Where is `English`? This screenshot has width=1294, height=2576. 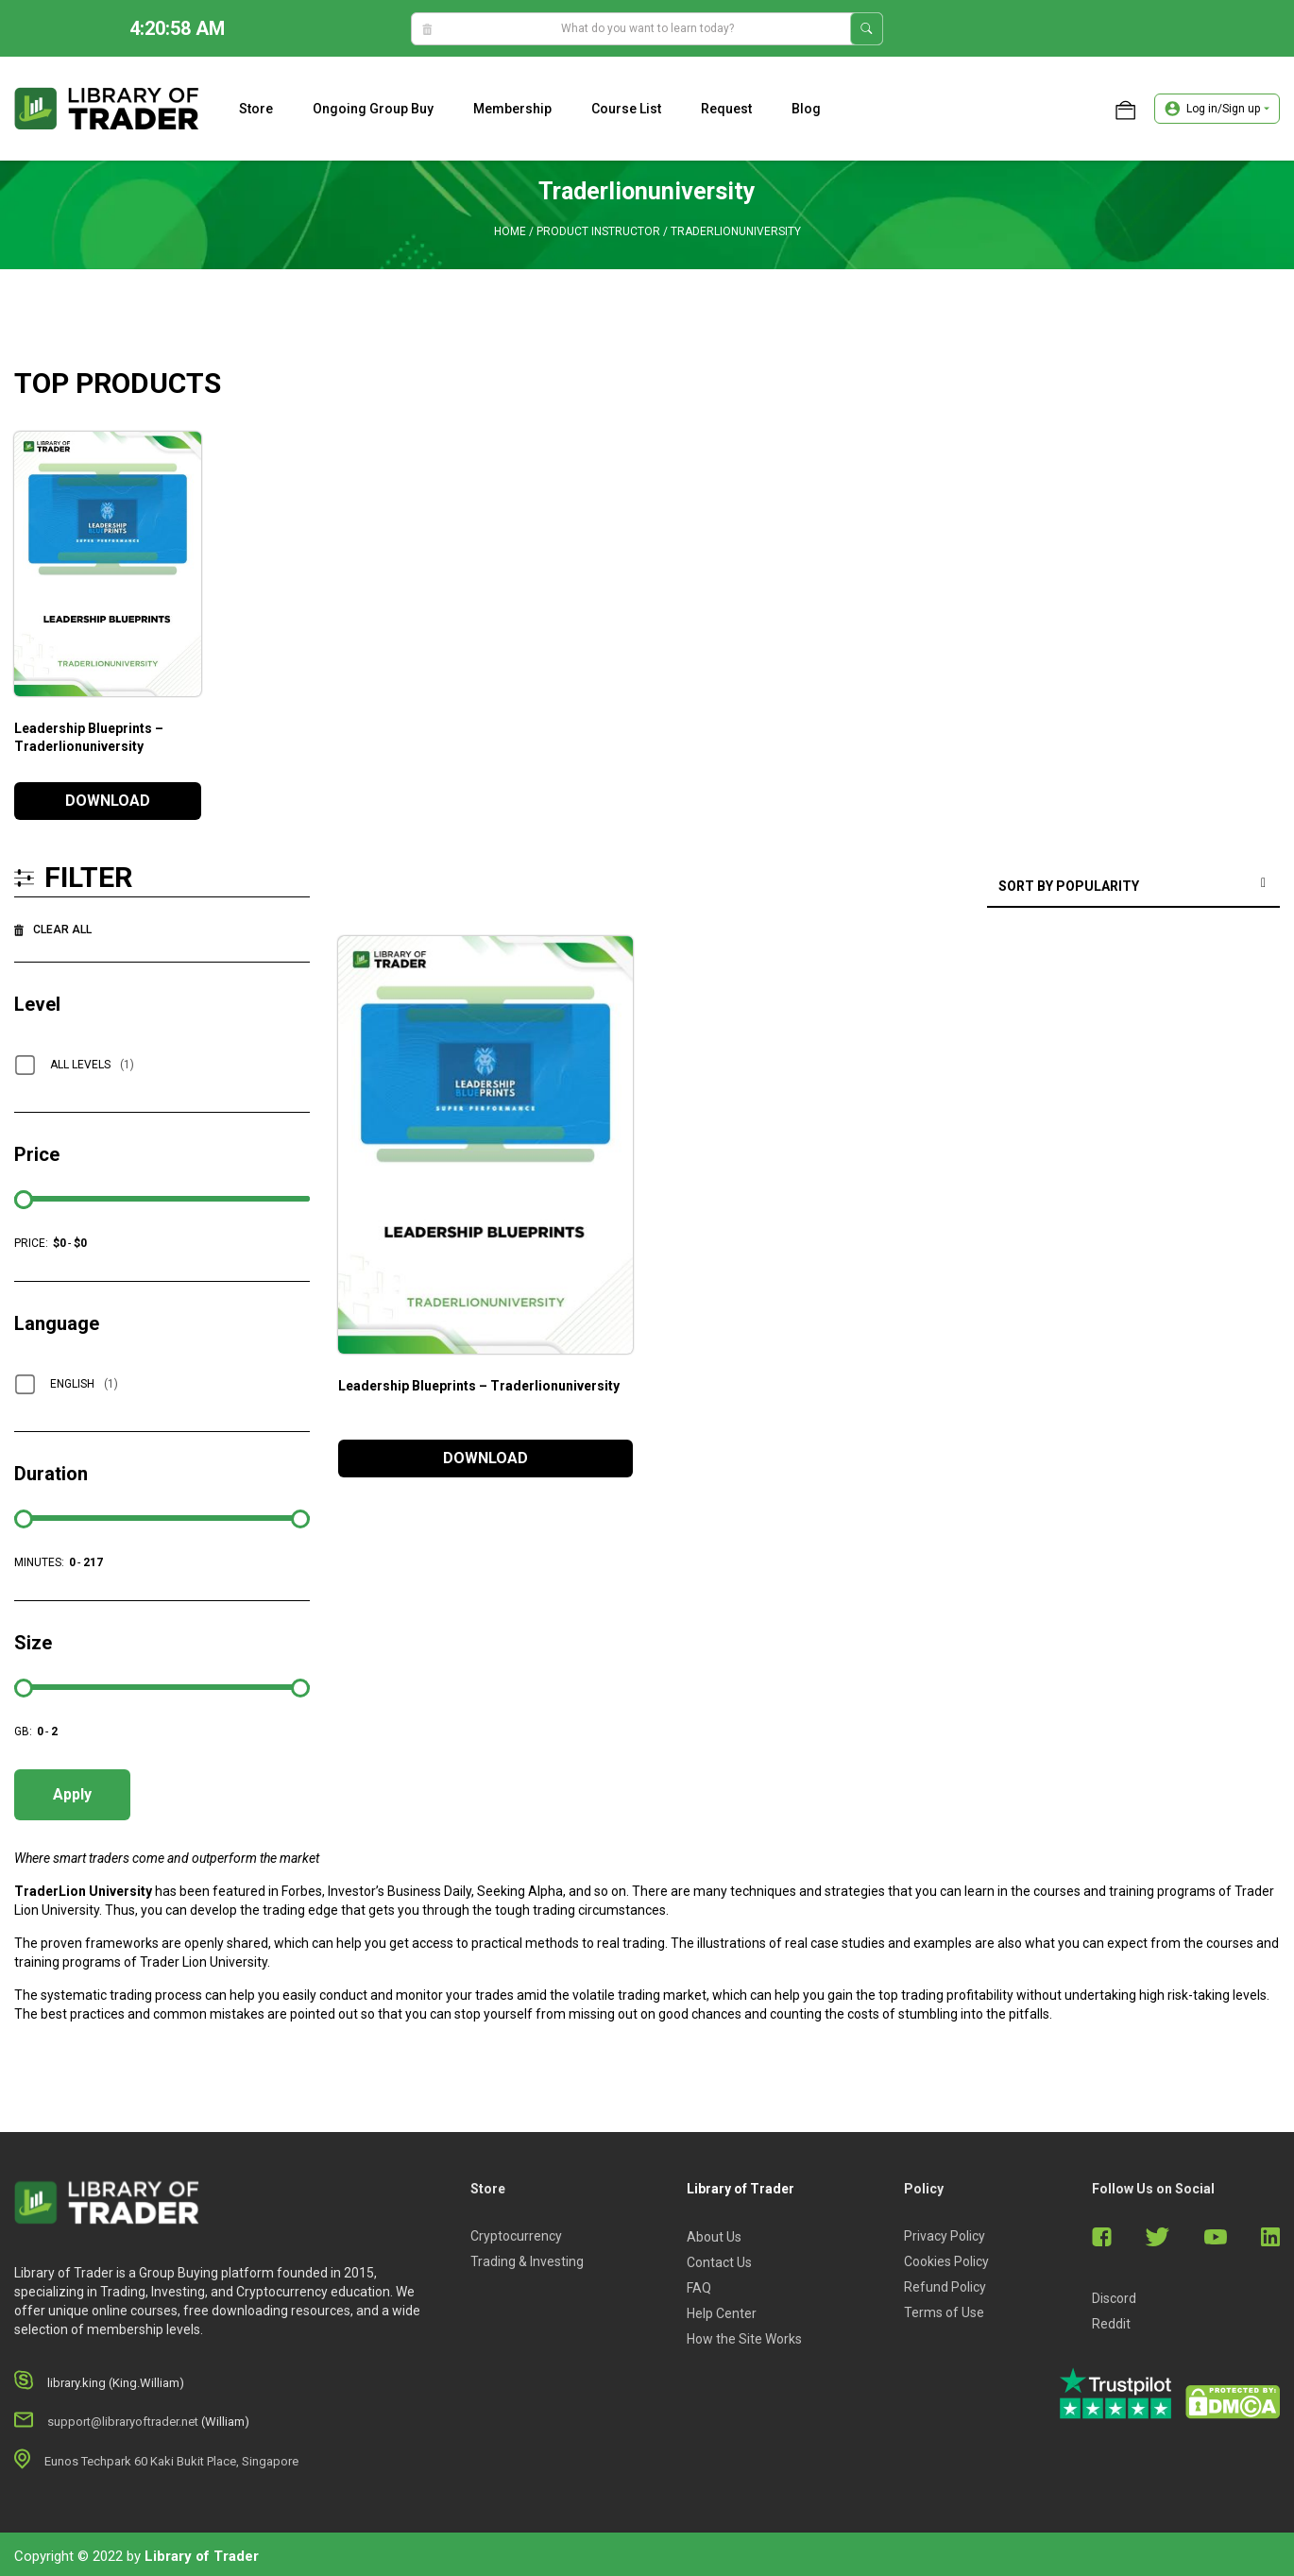 English is located at coordinates (84, 1383).